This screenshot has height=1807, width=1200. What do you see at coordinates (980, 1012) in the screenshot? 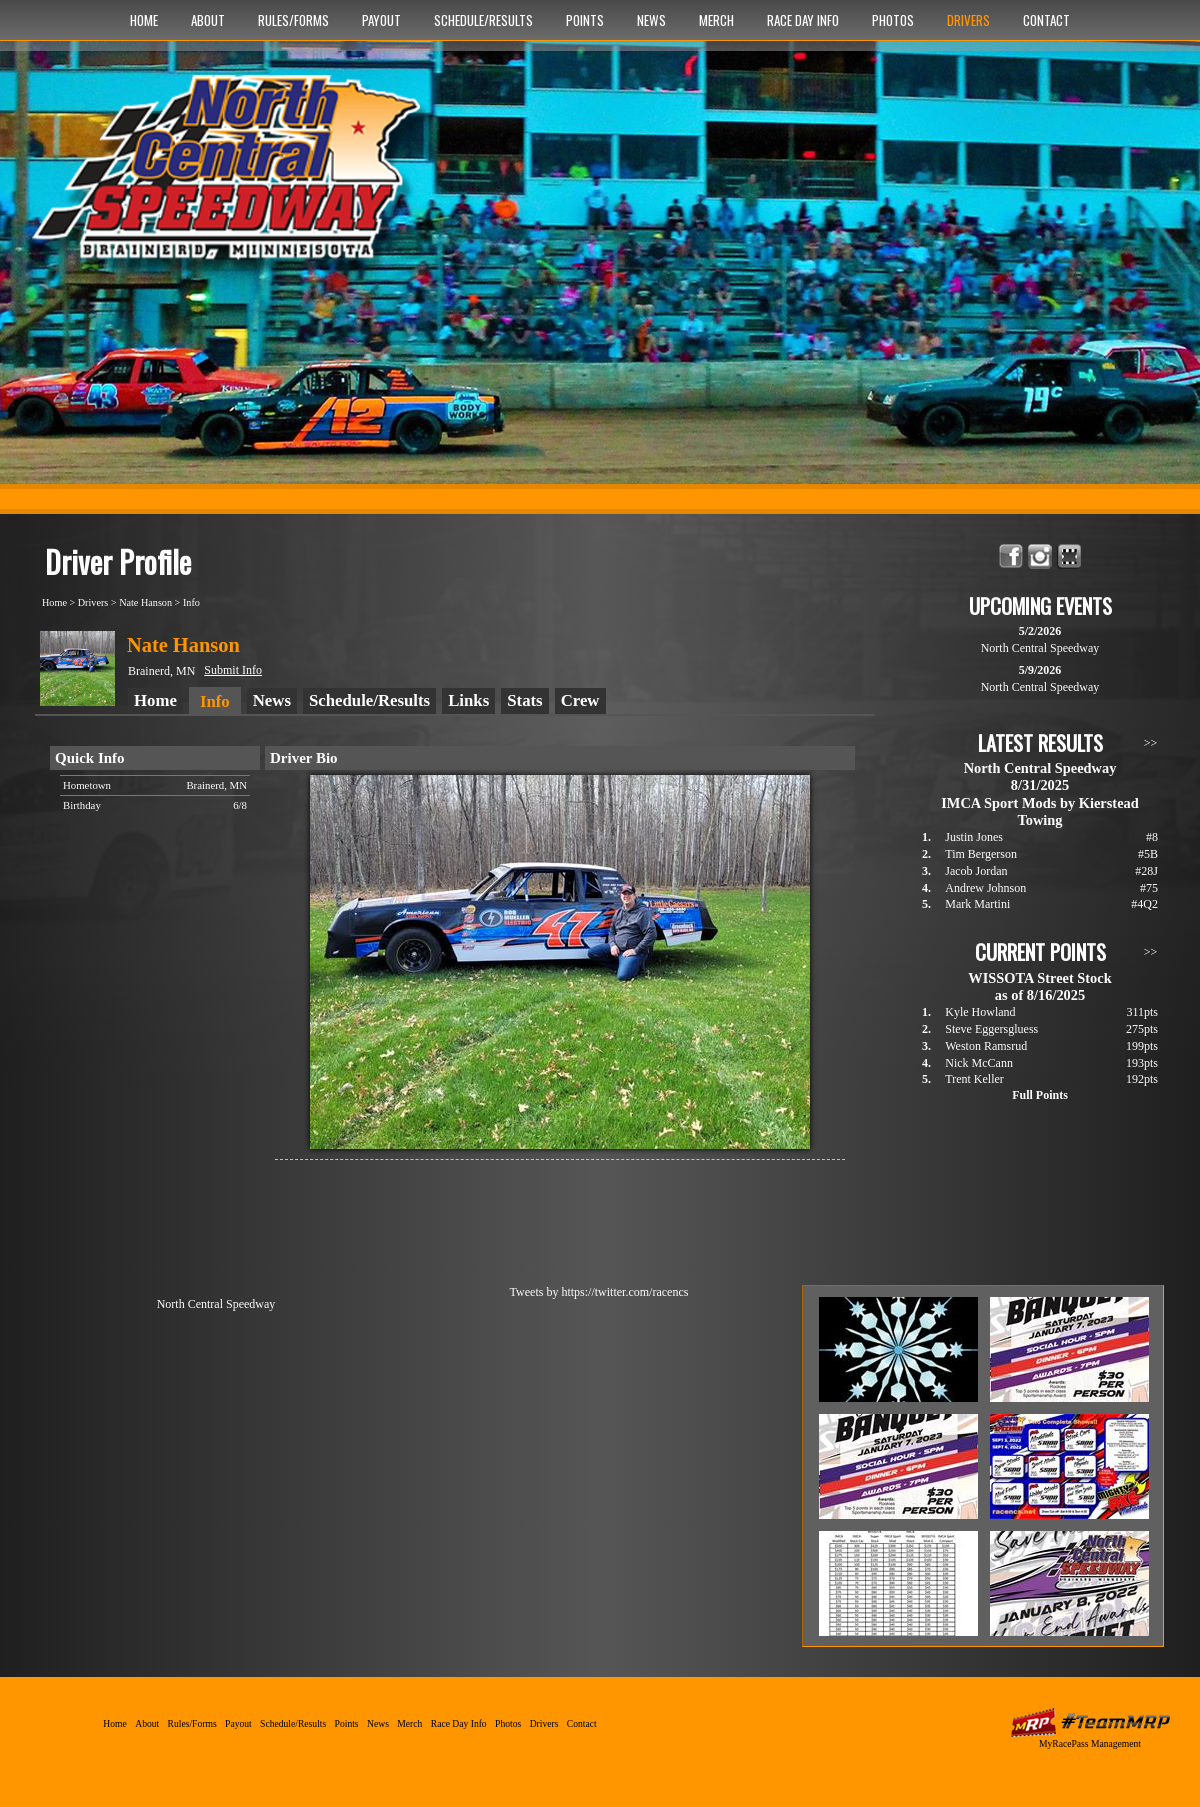
I see `Kyle Howland` at bounding box center [980, 1012].